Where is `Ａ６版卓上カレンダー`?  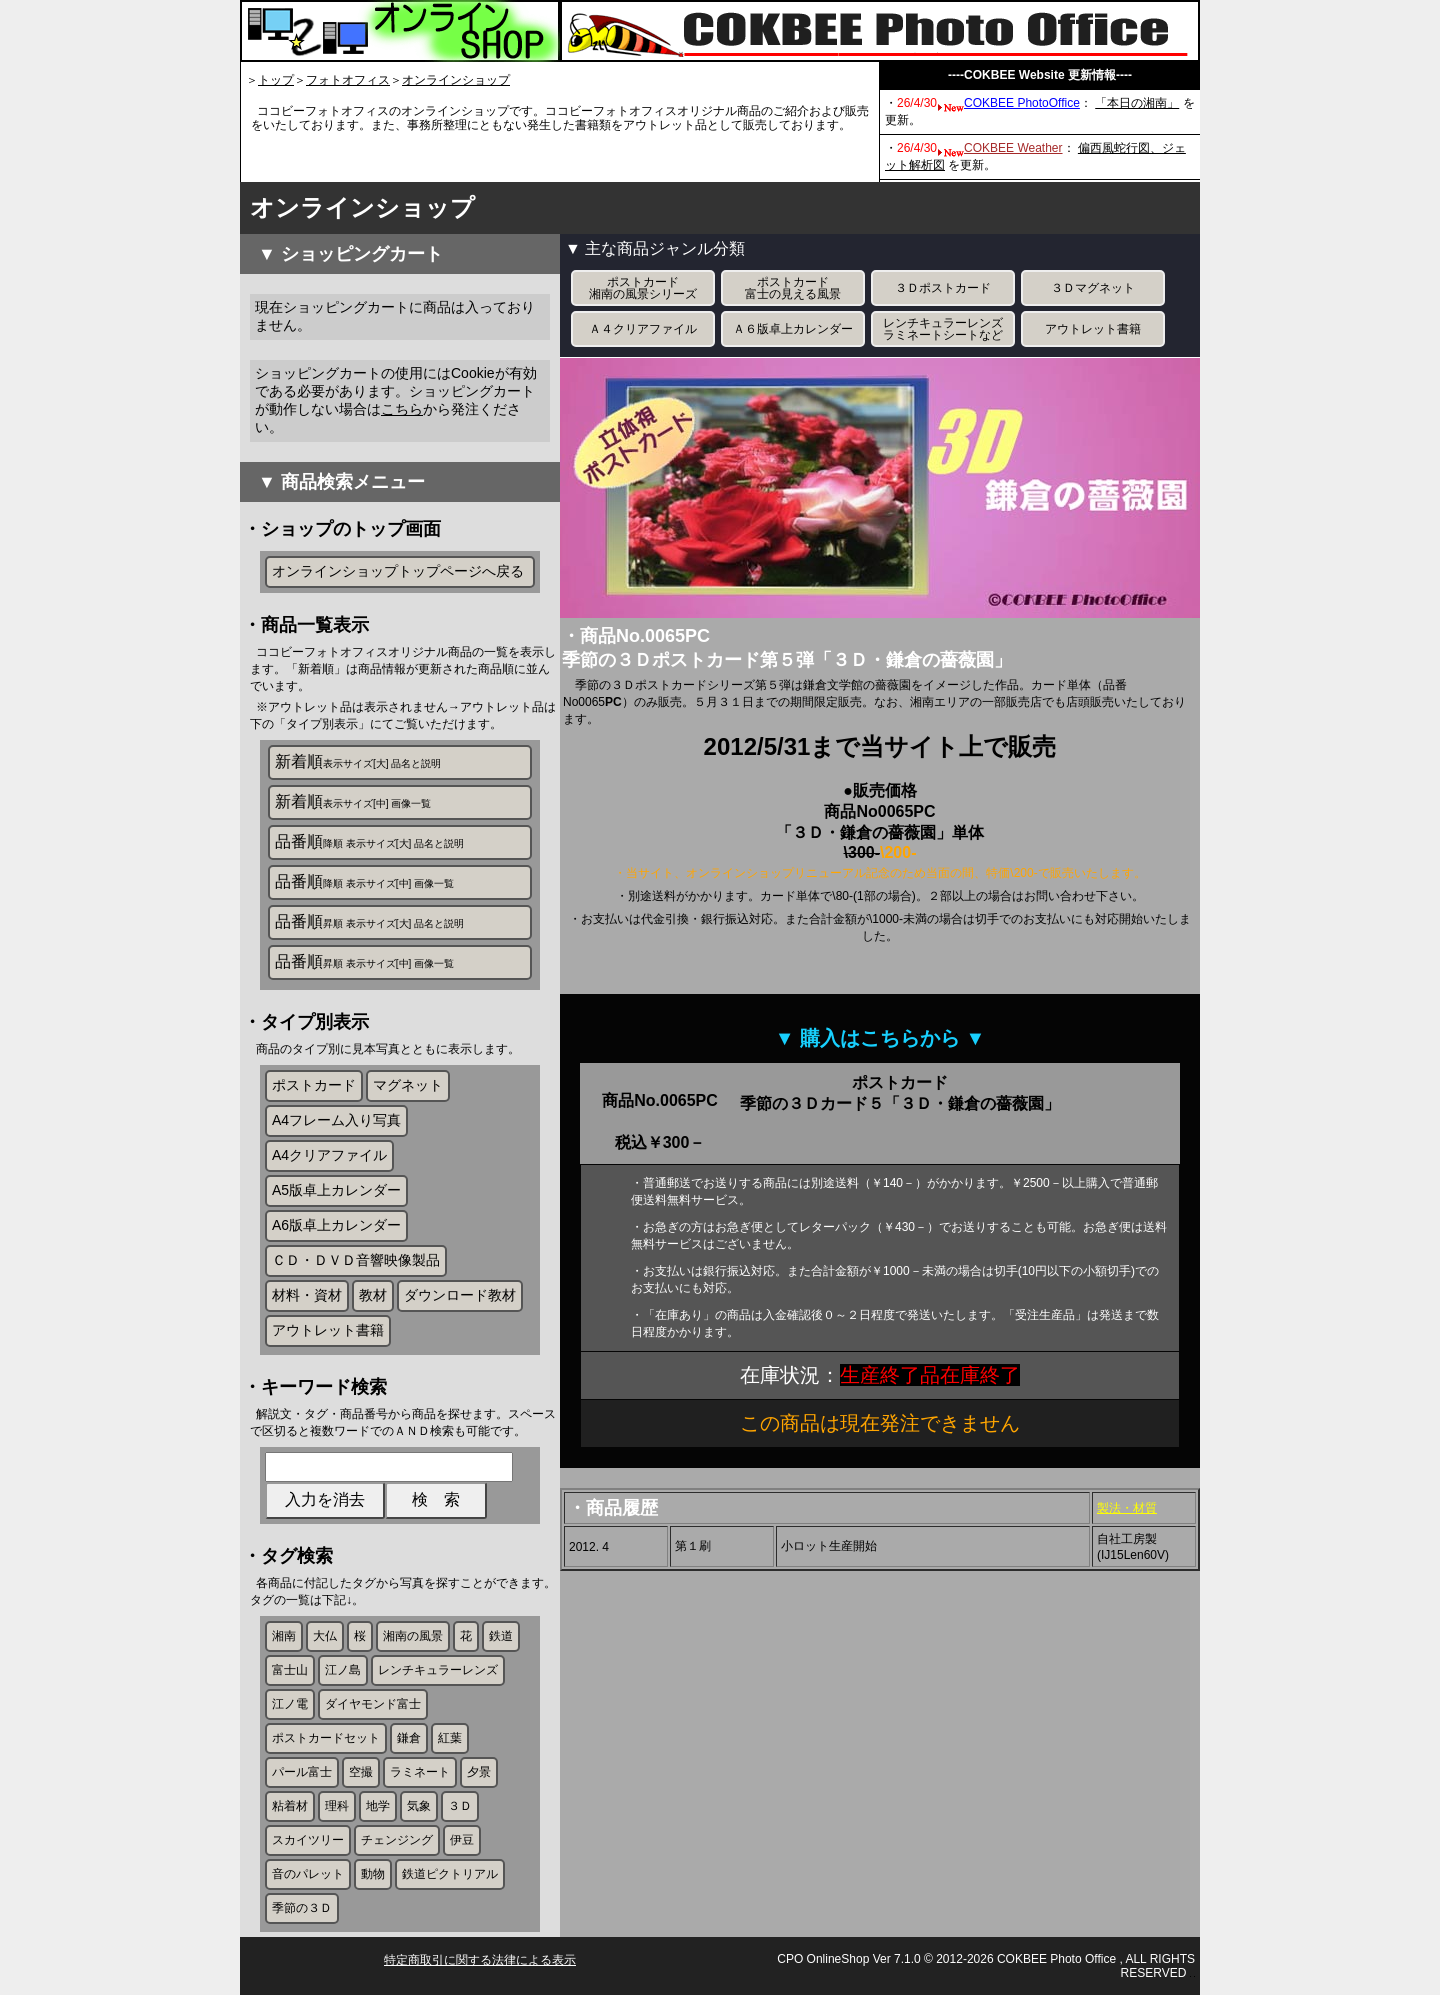 Ａ６版卓上カレンダー is located at coordinates (793, 329).